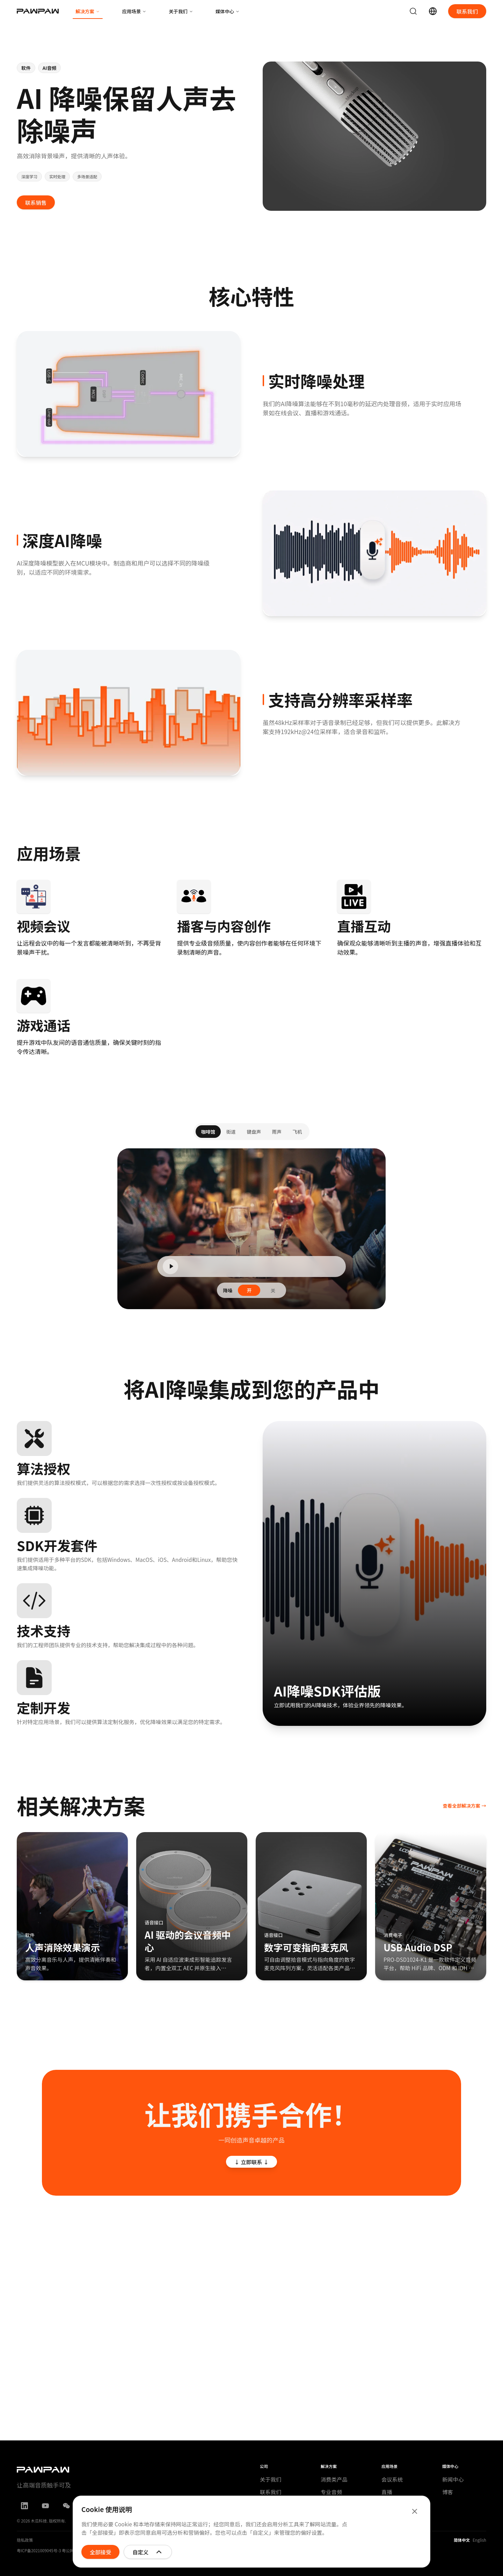 This screenshot has height=2576, width=503. I want to click on ↓ 立即联系 ↓, so click(251, 2162).